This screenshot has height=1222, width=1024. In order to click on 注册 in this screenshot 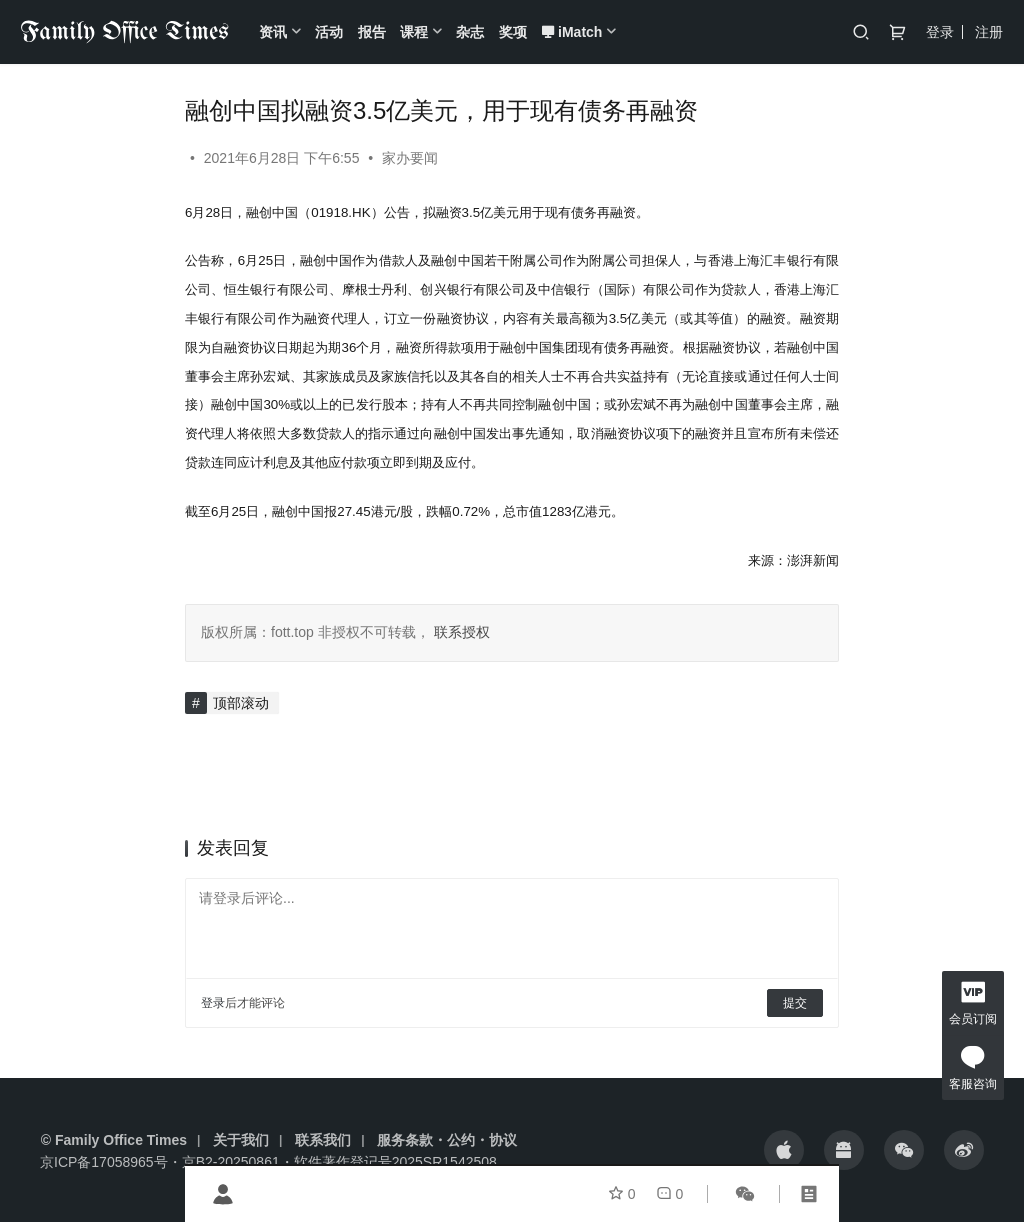, I will do `click(989, 32)`.